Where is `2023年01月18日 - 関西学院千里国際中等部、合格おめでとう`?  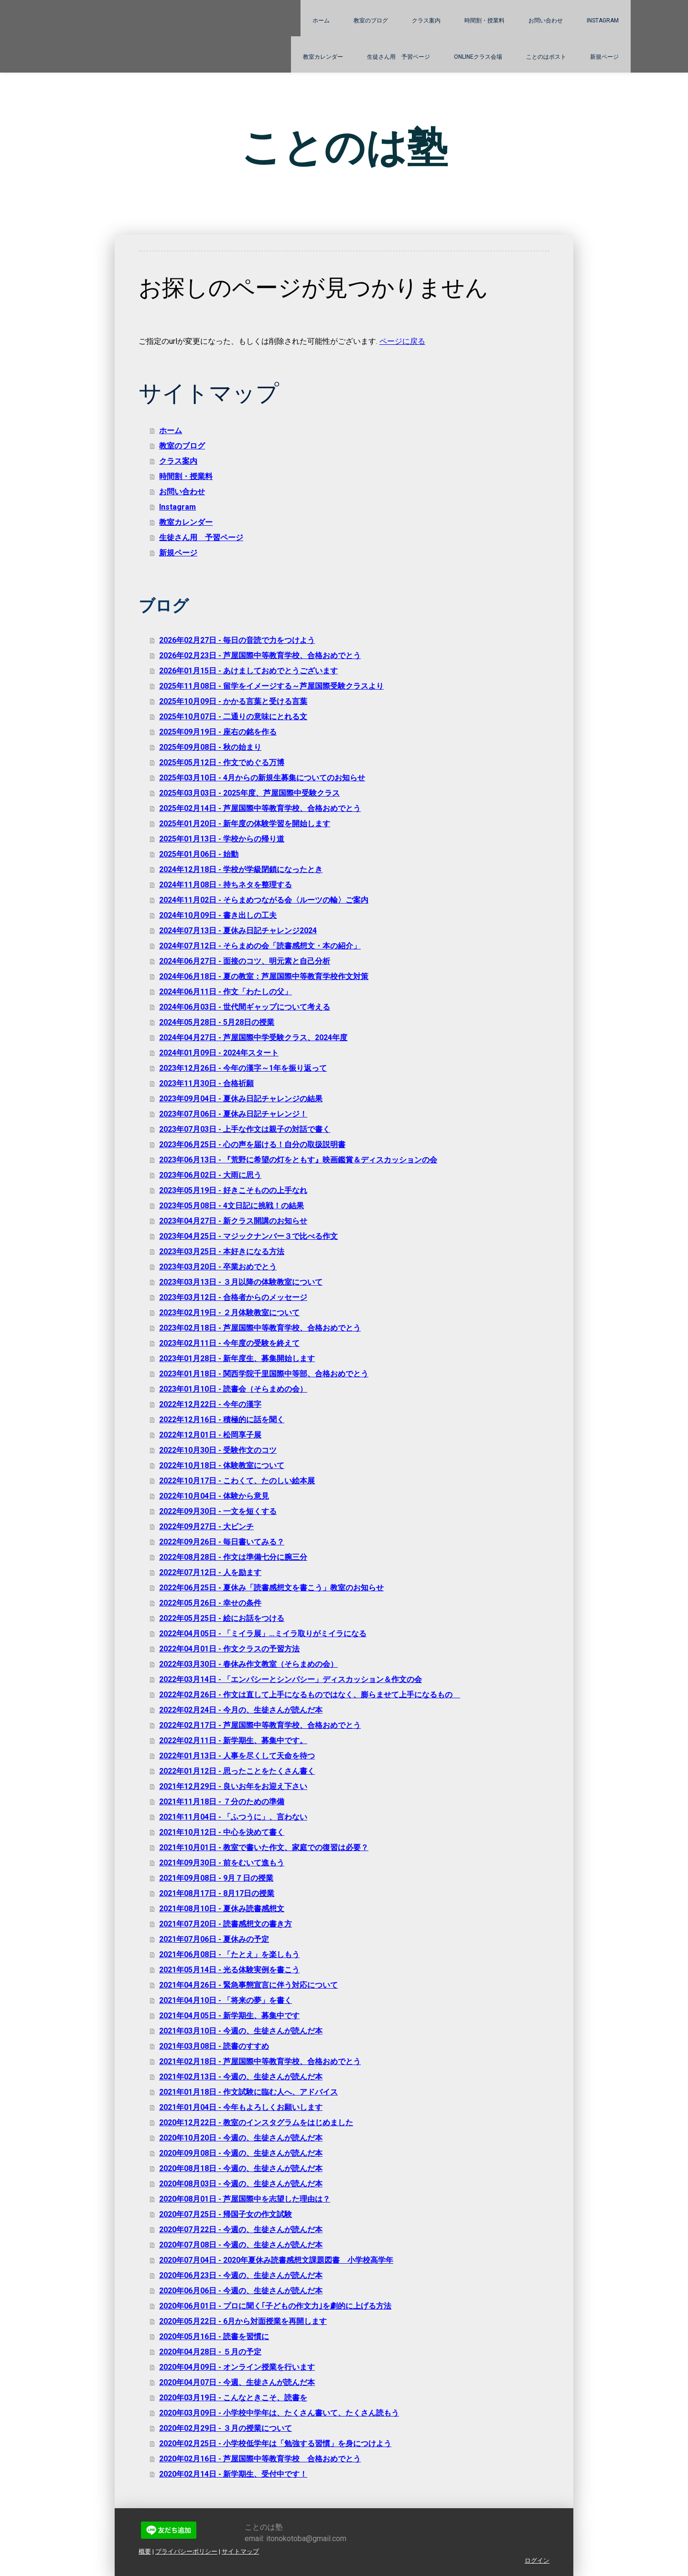 2023年01月18日 - 関西学院千里国際中等部、合格おめでとう is located at coordinates (263, 1373).